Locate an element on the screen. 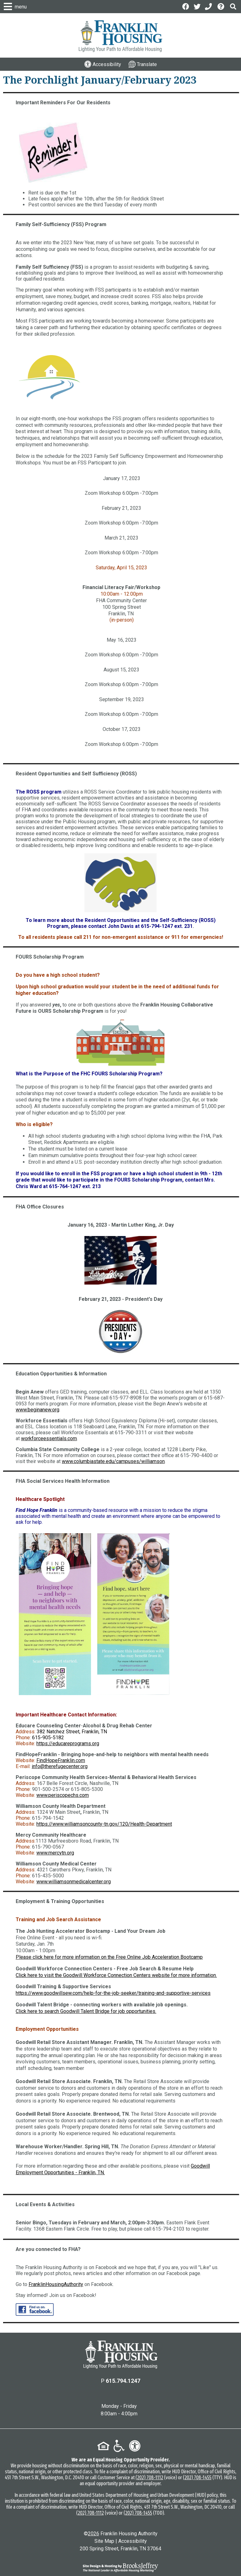 Image resolution: width=241 pixels, height=2576 pixels. Click here to visit the Goodwill Workforce Connection Centers website for more information. is located at coordinates (116, 1975).